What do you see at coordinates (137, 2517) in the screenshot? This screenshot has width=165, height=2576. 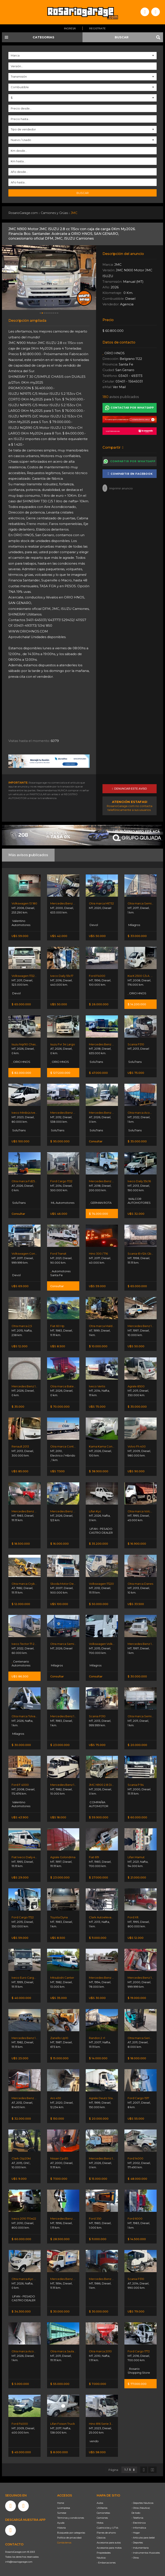 I see `- Telefonía` at bounding box center [137, 2517].